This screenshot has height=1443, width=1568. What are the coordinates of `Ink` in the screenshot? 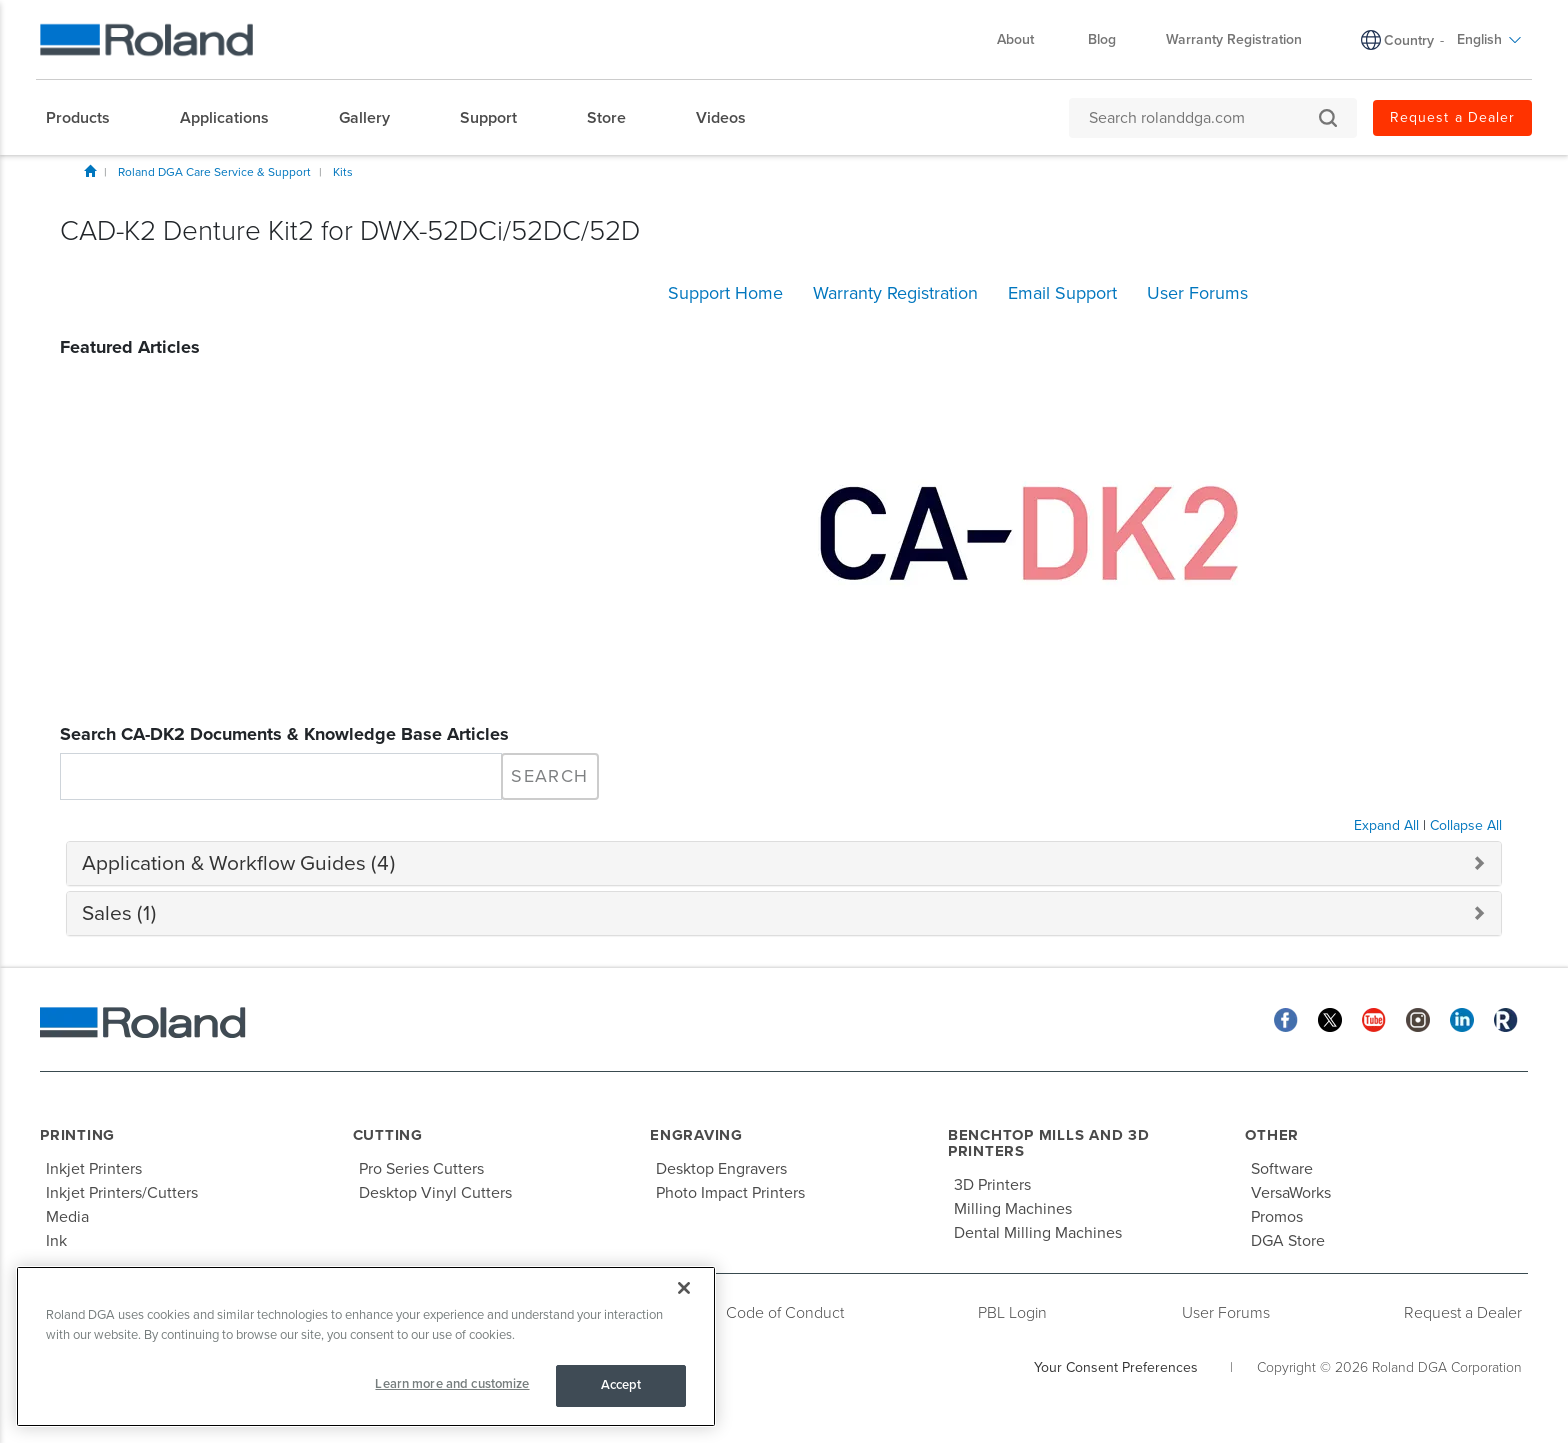 It's located at (56, 1241).